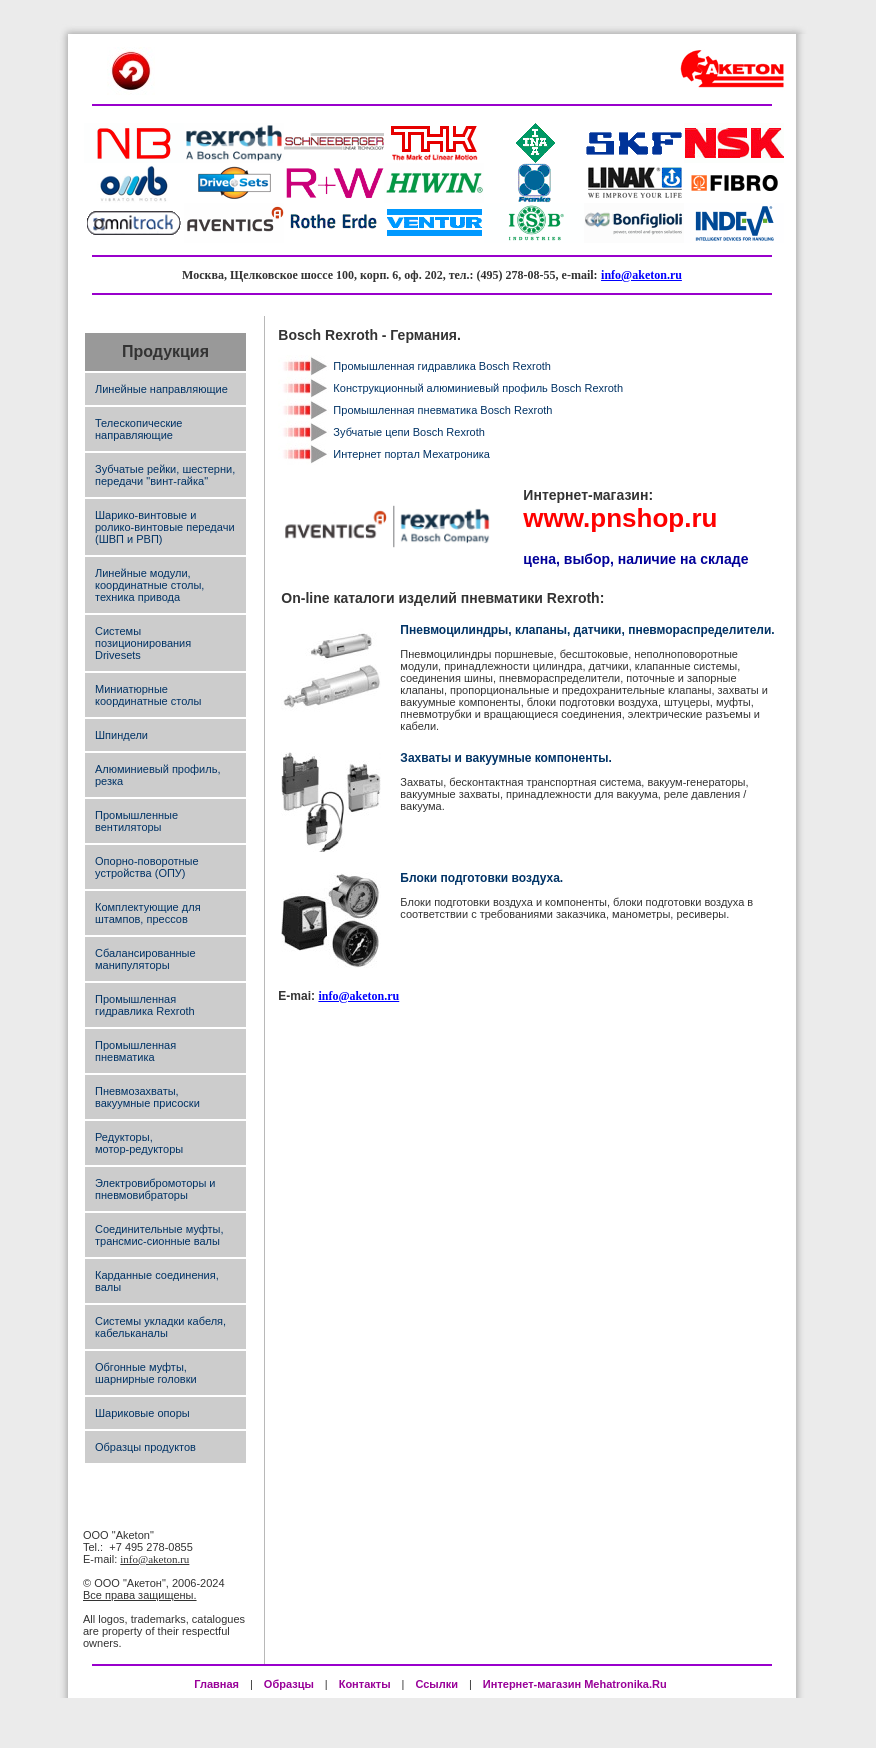  What do you see at coordinates (148, 913) in the screenshot?
I see `Комплектующие для штампов, прессов` at bounding box center [148, 913].